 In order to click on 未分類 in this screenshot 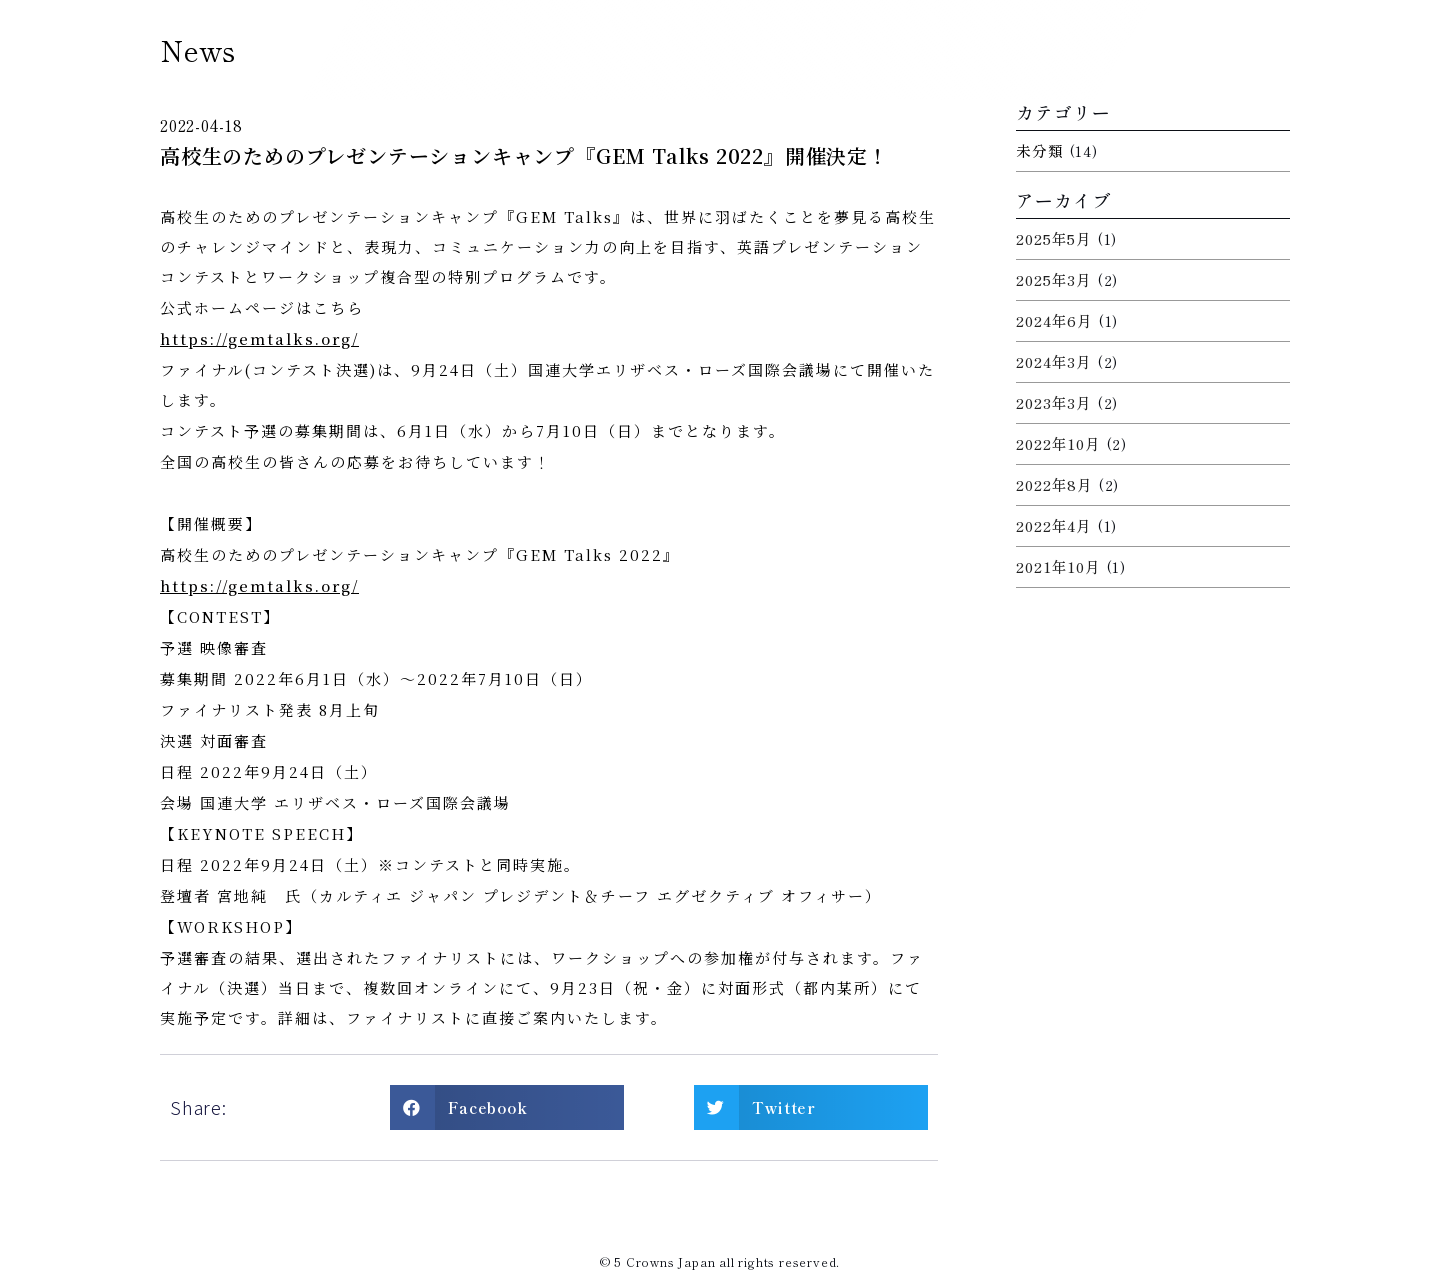, I will do `click(1039, 150)`.